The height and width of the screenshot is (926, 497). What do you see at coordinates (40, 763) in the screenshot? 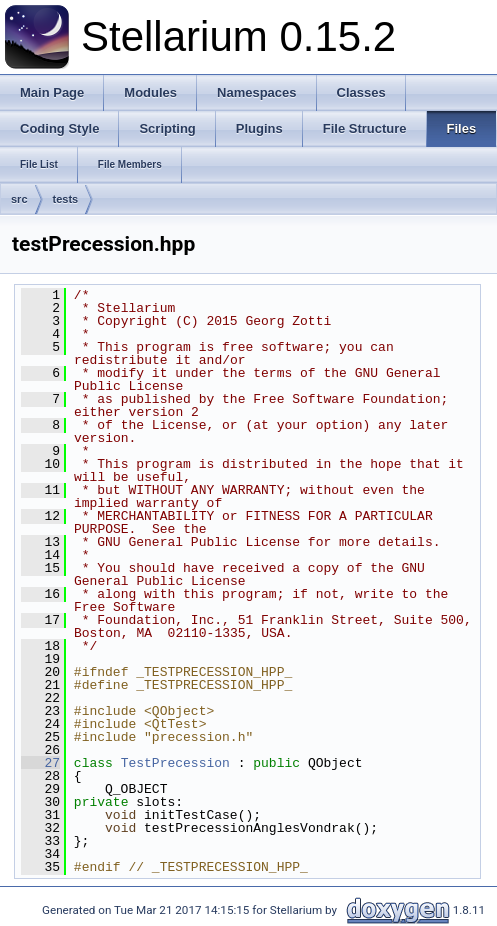
I see `27` at bounding box center [40, 763].